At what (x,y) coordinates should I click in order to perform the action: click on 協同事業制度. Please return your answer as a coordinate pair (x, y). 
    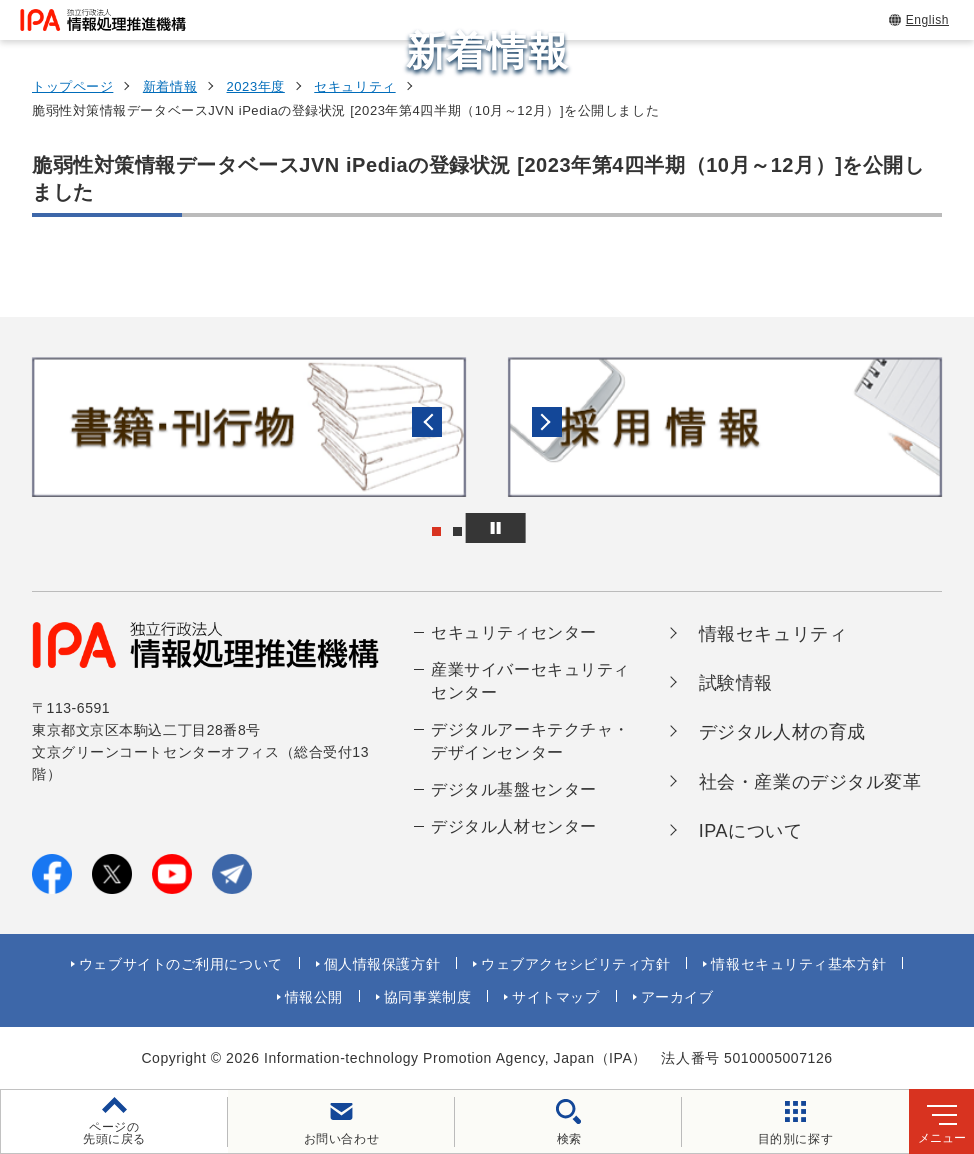
    Looking at the image, I should click on (427, 997).